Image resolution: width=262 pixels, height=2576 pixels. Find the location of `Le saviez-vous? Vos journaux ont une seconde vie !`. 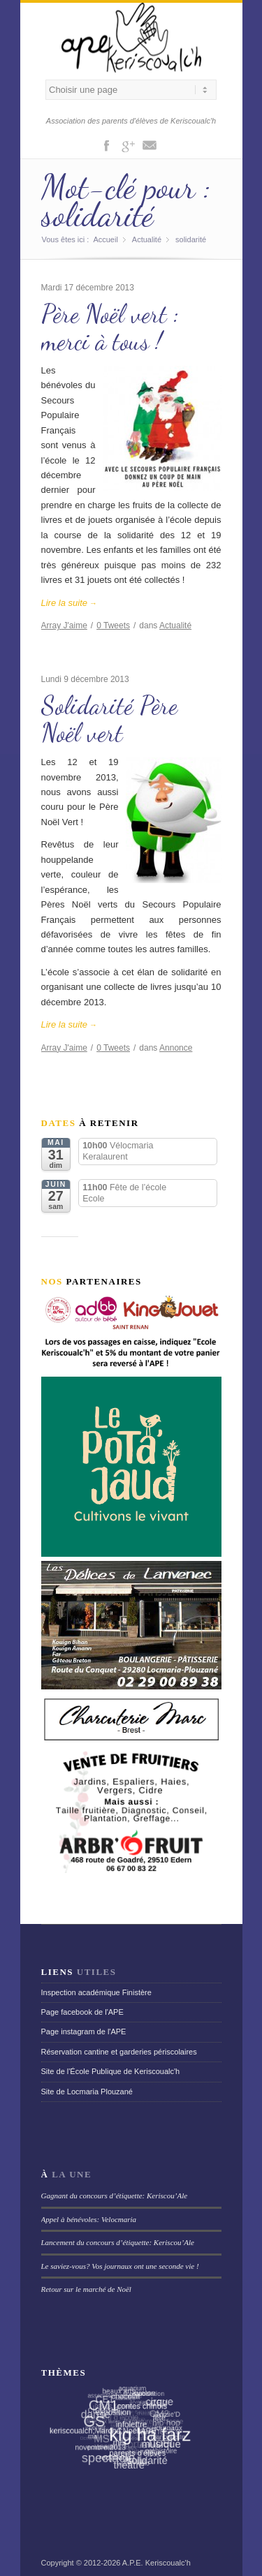

Le saviez-vous? Vos journaux ont une seconde vie ! is located at coordinates (120, 2266).